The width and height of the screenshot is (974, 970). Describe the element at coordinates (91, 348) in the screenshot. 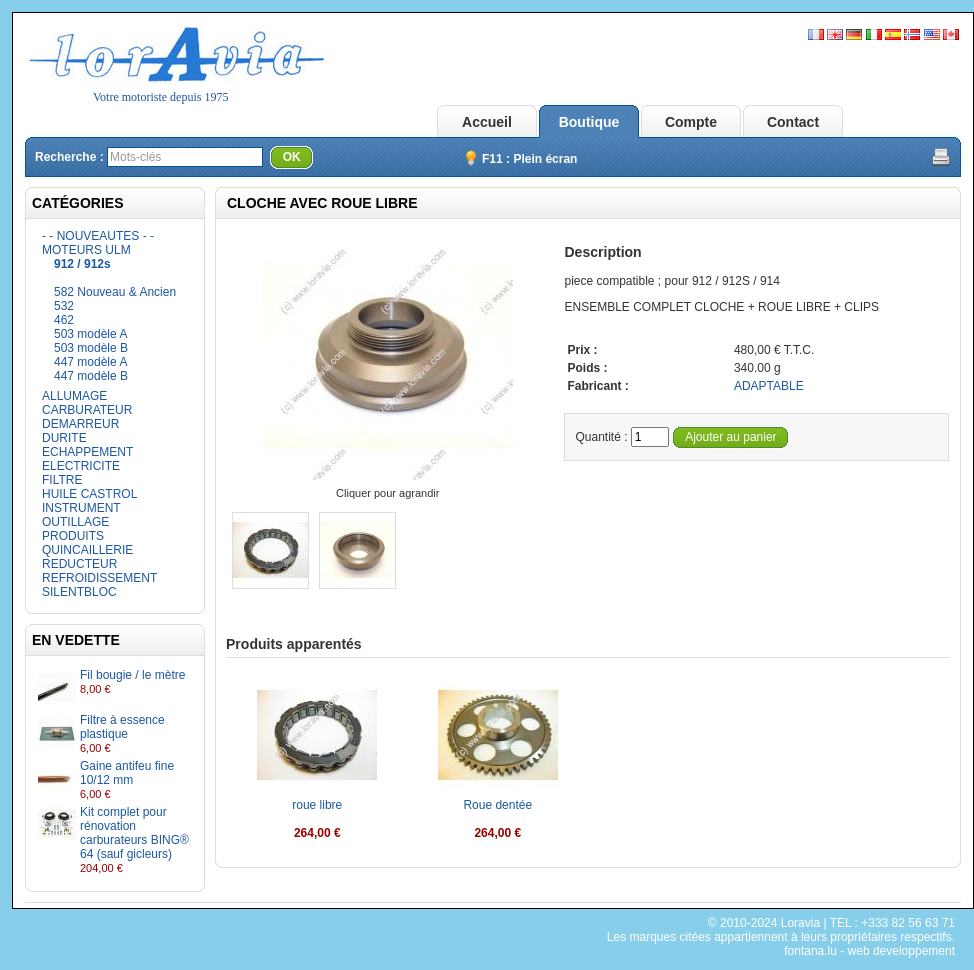

I see `503 modèle B` at that location.